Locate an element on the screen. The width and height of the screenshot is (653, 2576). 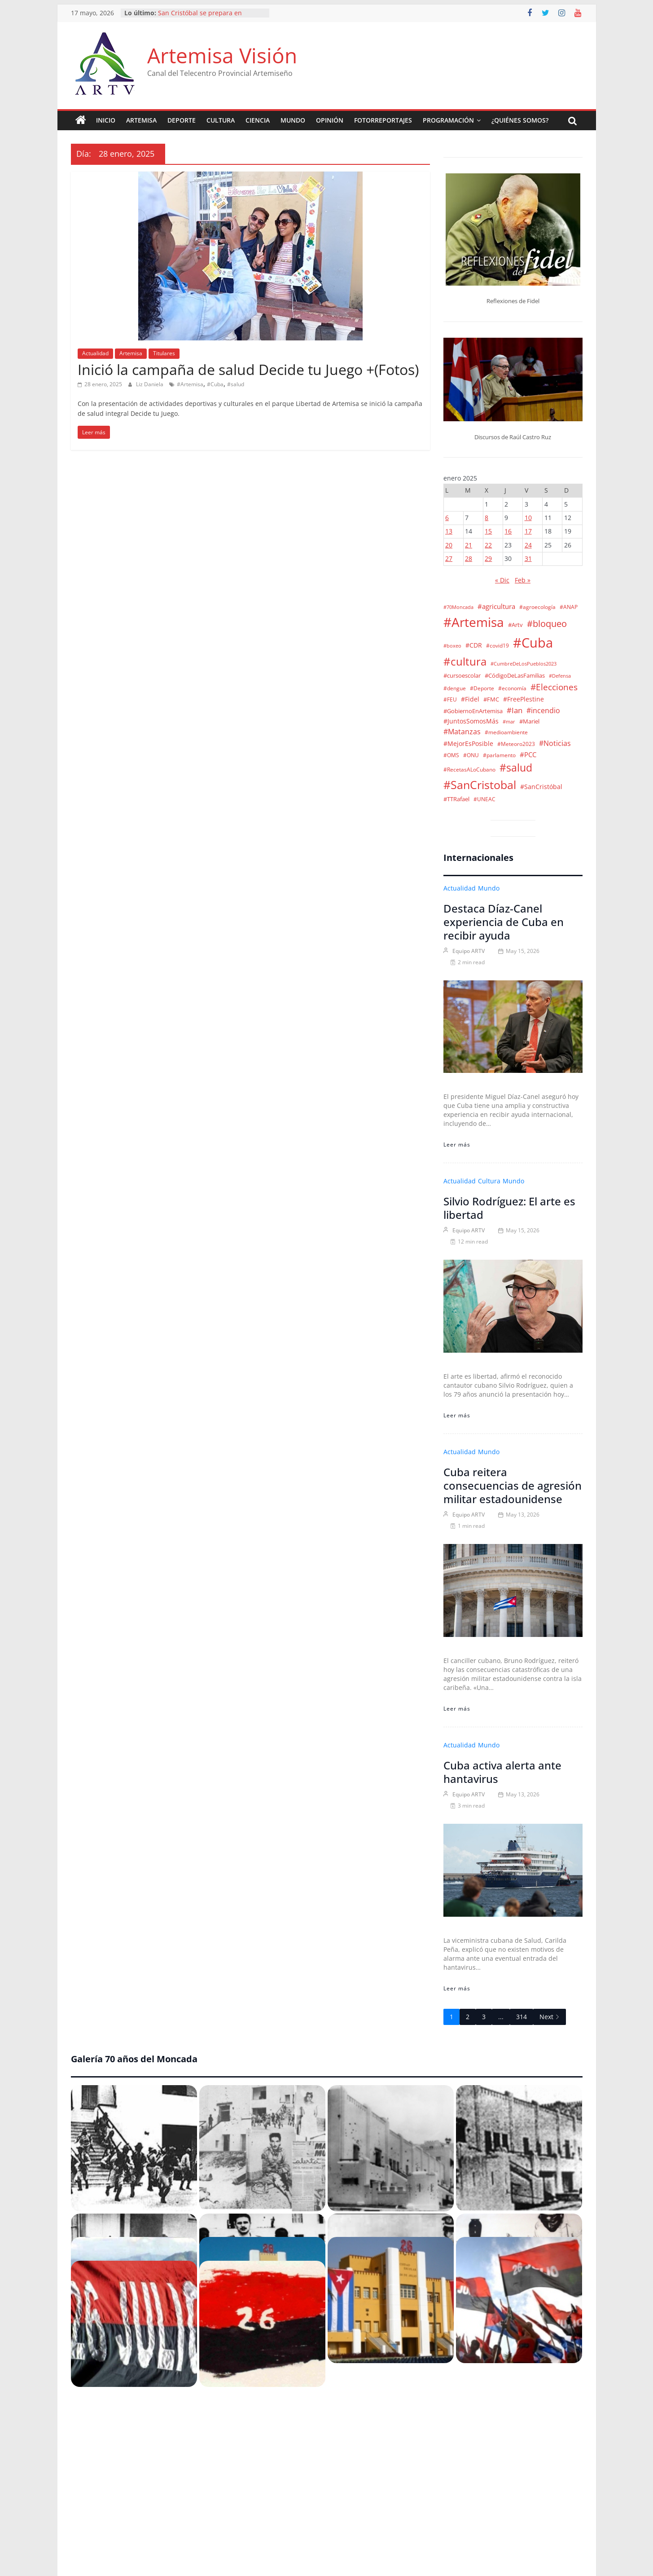
Inició la campaña de salud Decide tu Juego +(Fotos) is located at coordinates (248, 369).